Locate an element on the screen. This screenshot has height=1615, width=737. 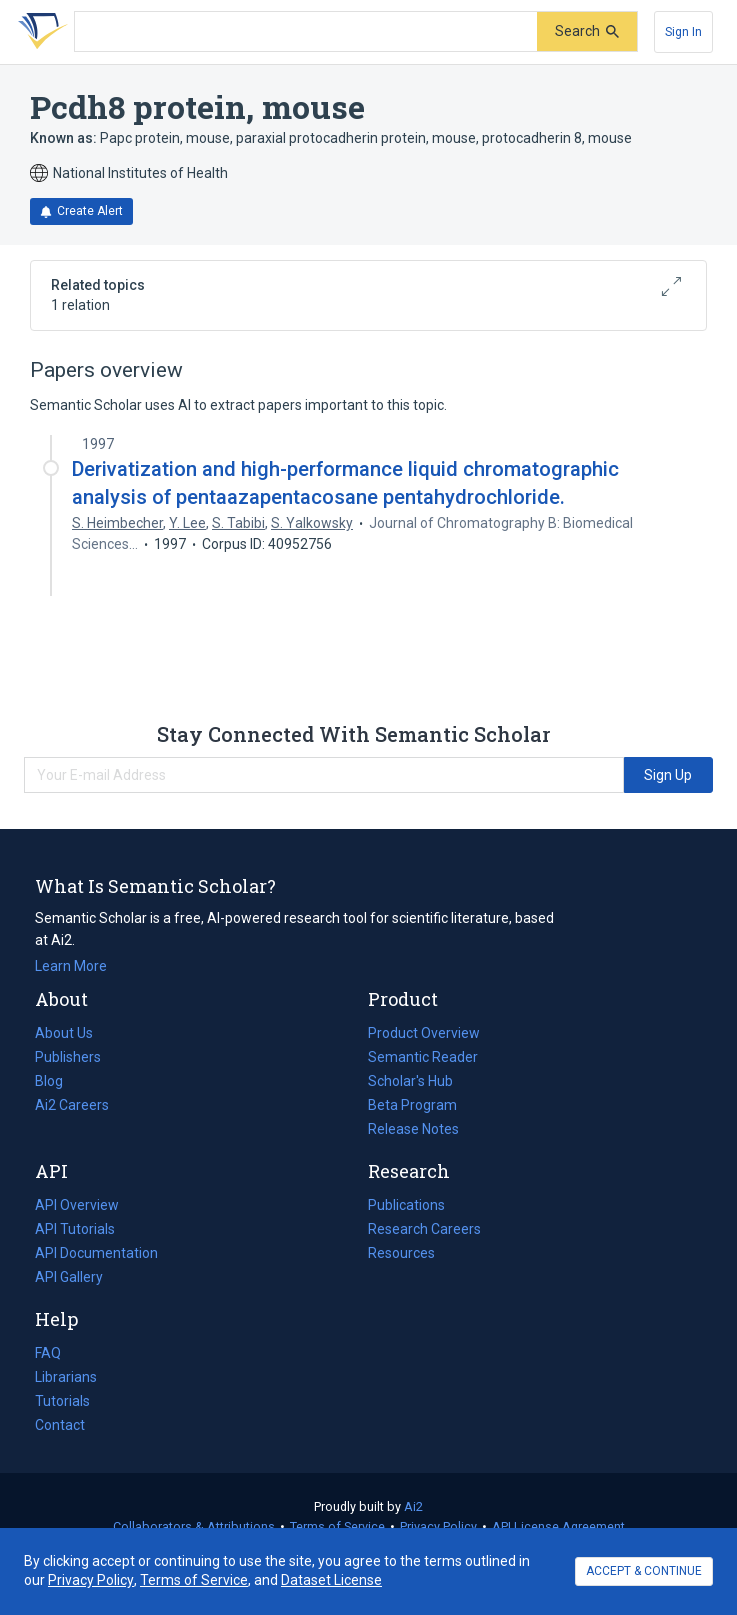
Publications is located at coordinates (406, 1205).